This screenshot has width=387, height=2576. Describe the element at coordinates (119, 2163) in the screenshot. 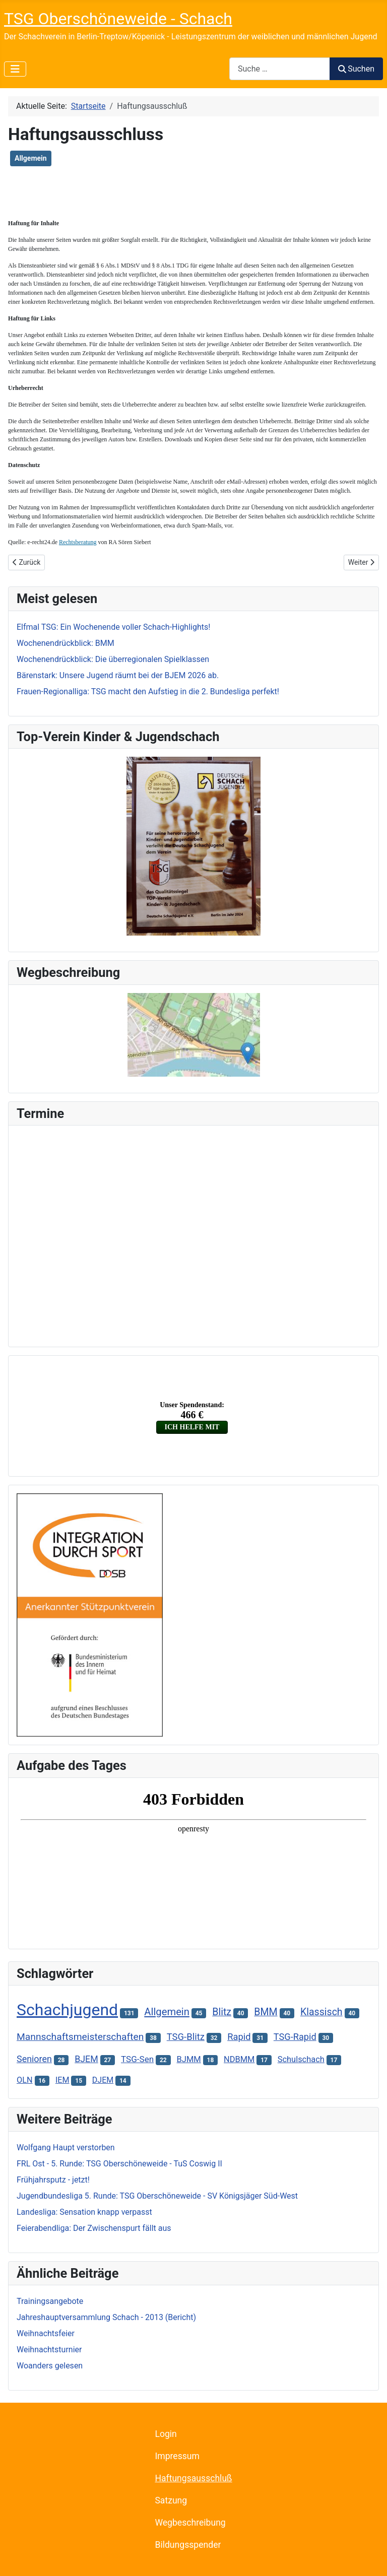

I see `FRL Ost - 5. Runde: TSG Oberschöneweide - TuS Coswig II` at that location.